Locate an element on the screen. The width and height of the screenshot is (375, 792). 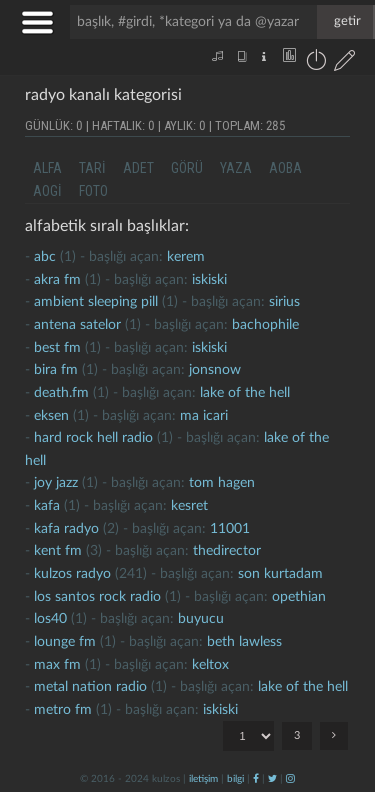
lake of the hell is located at coordinates (245, 393).